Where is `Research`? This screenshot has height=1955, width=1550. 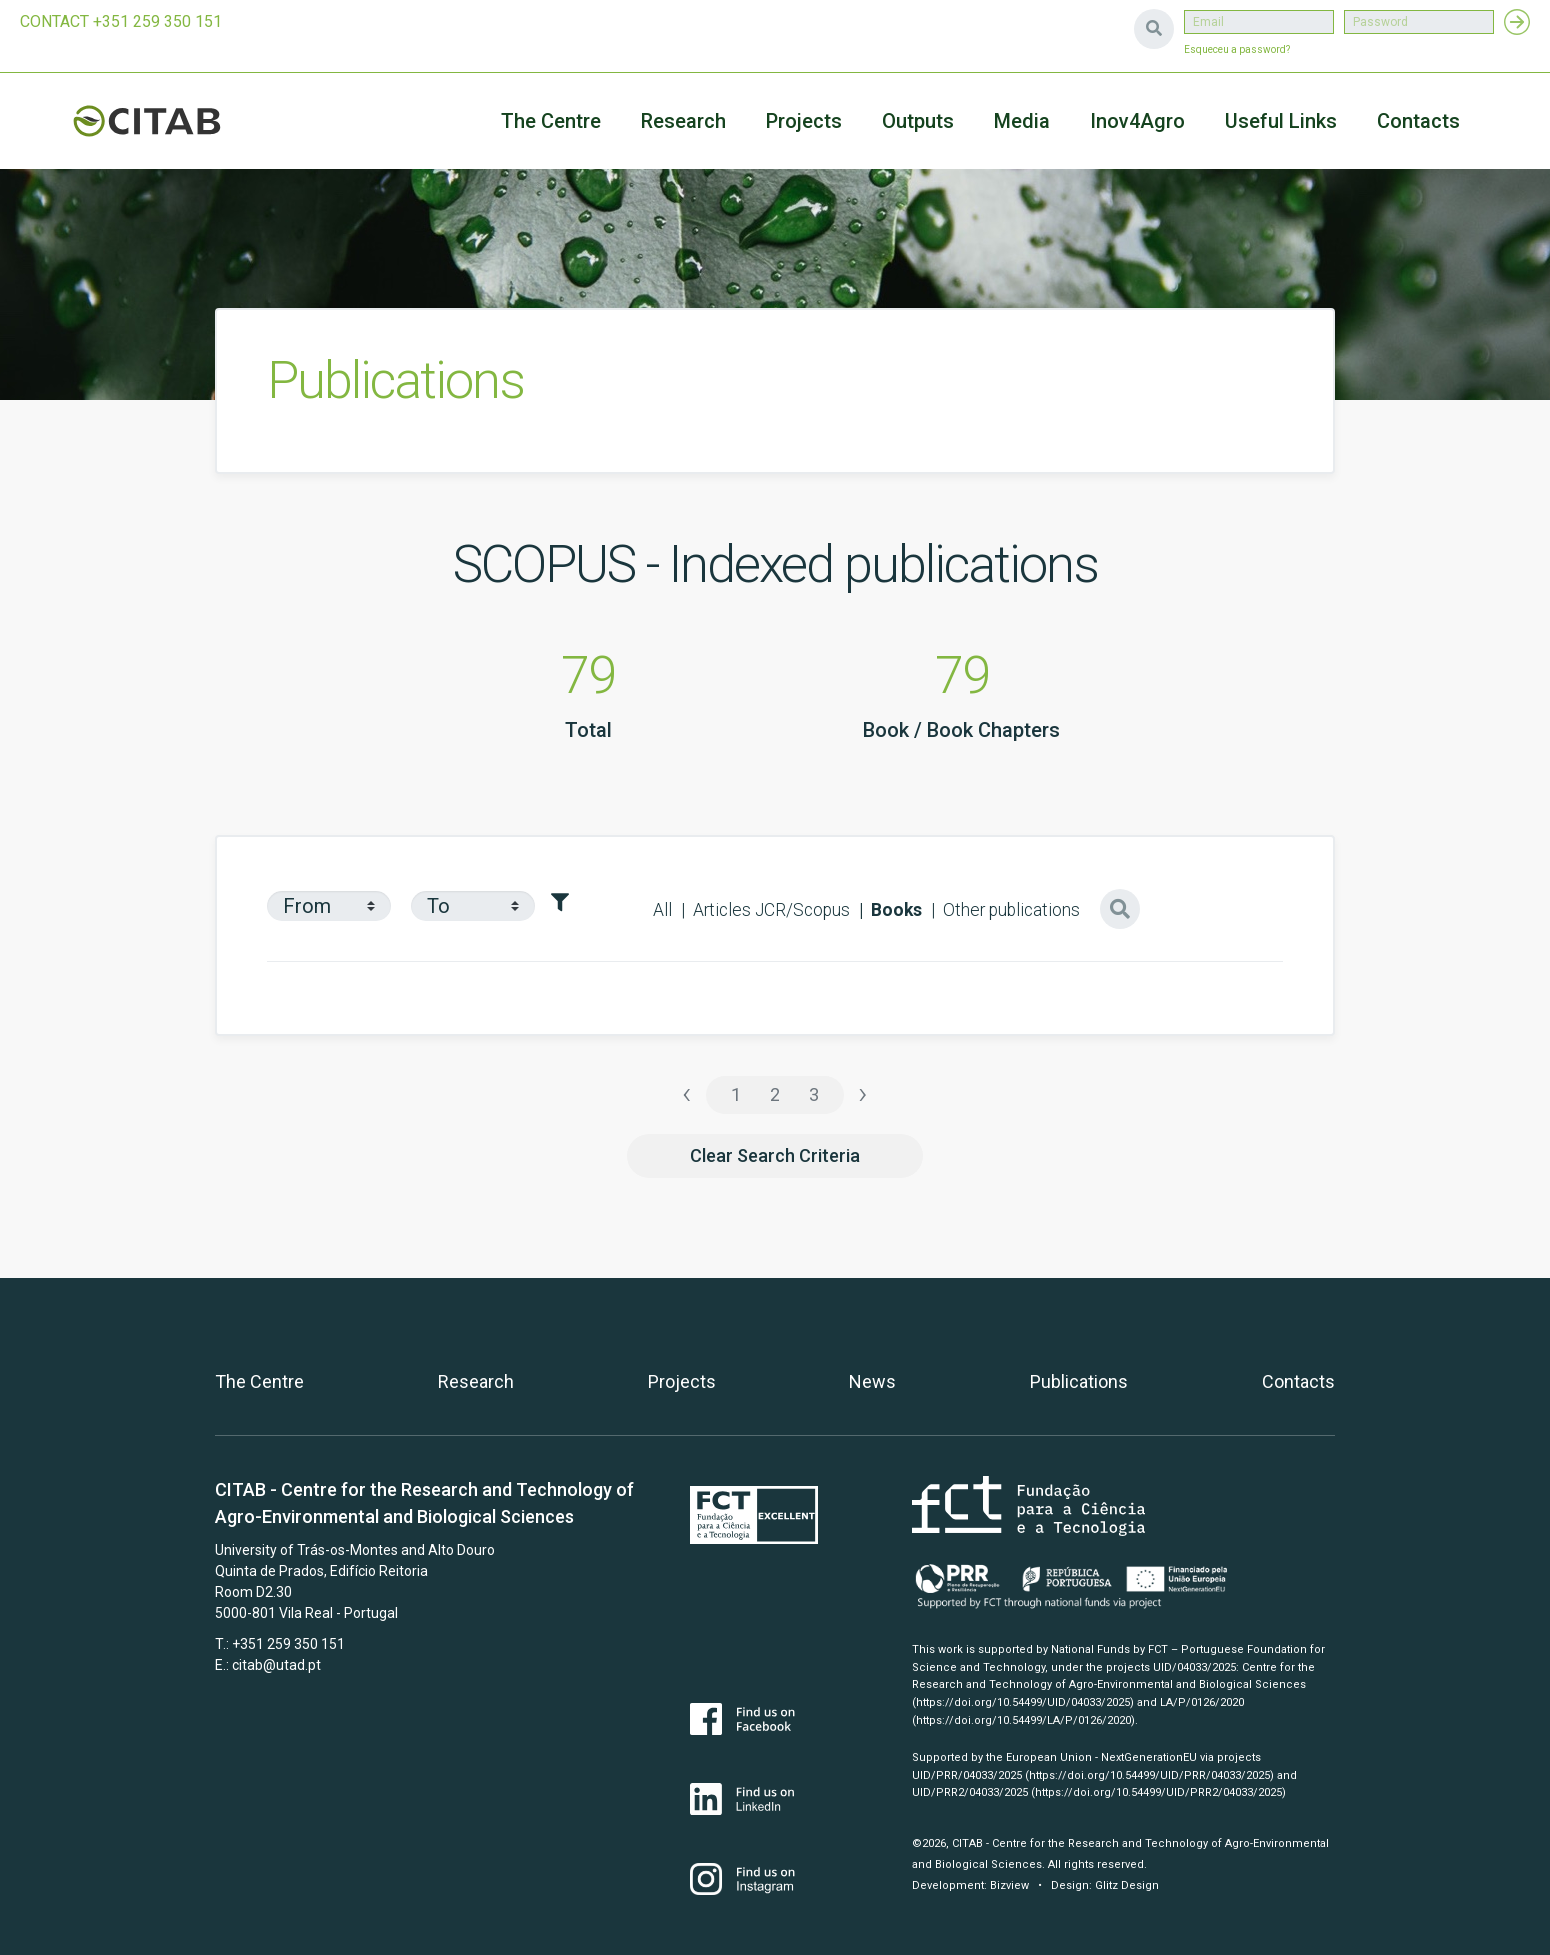 Research is located at coordinates (683, 121).